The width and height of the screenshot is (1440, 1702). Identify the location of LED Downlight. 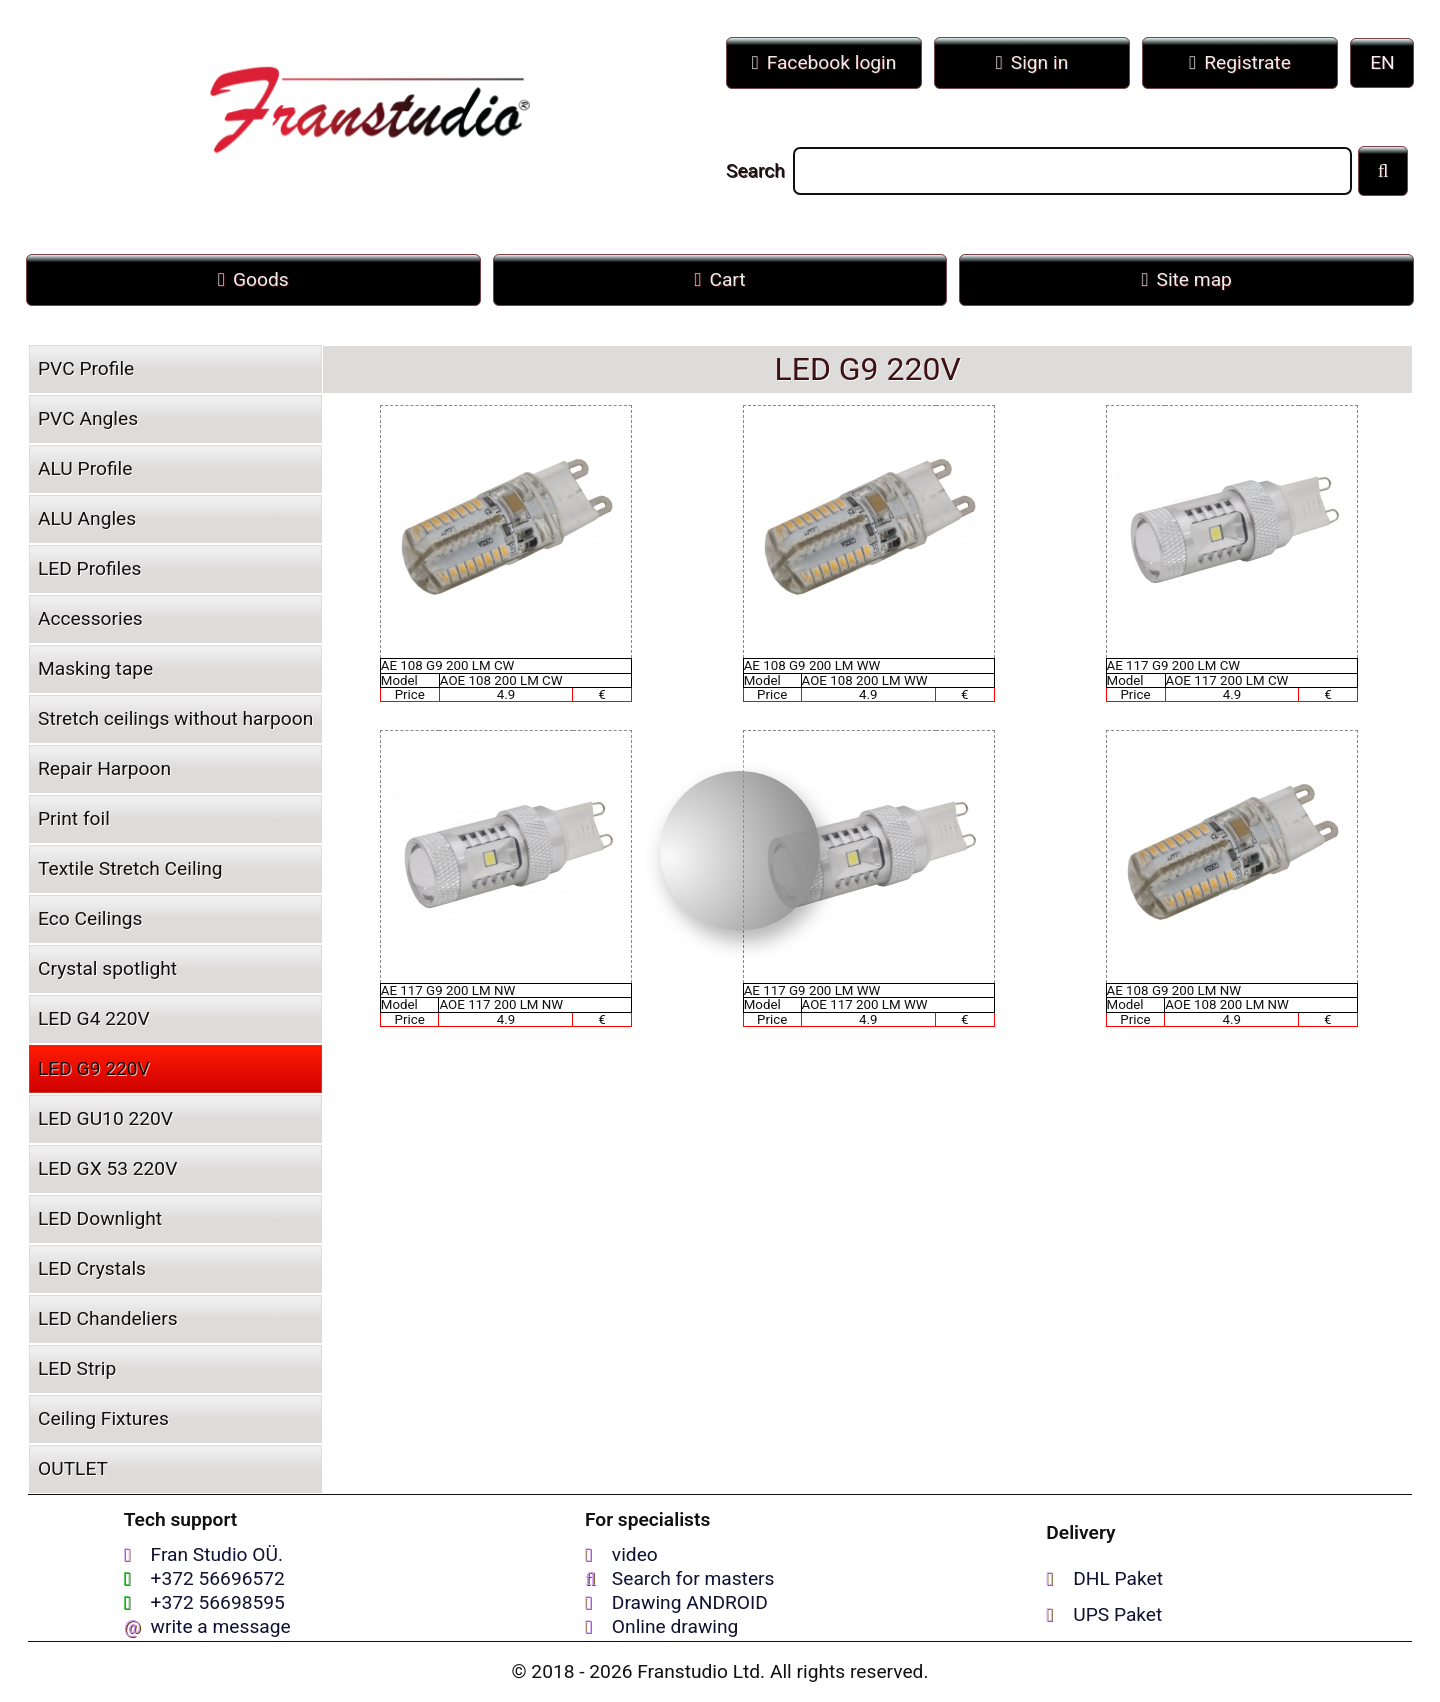
(100, 1218).